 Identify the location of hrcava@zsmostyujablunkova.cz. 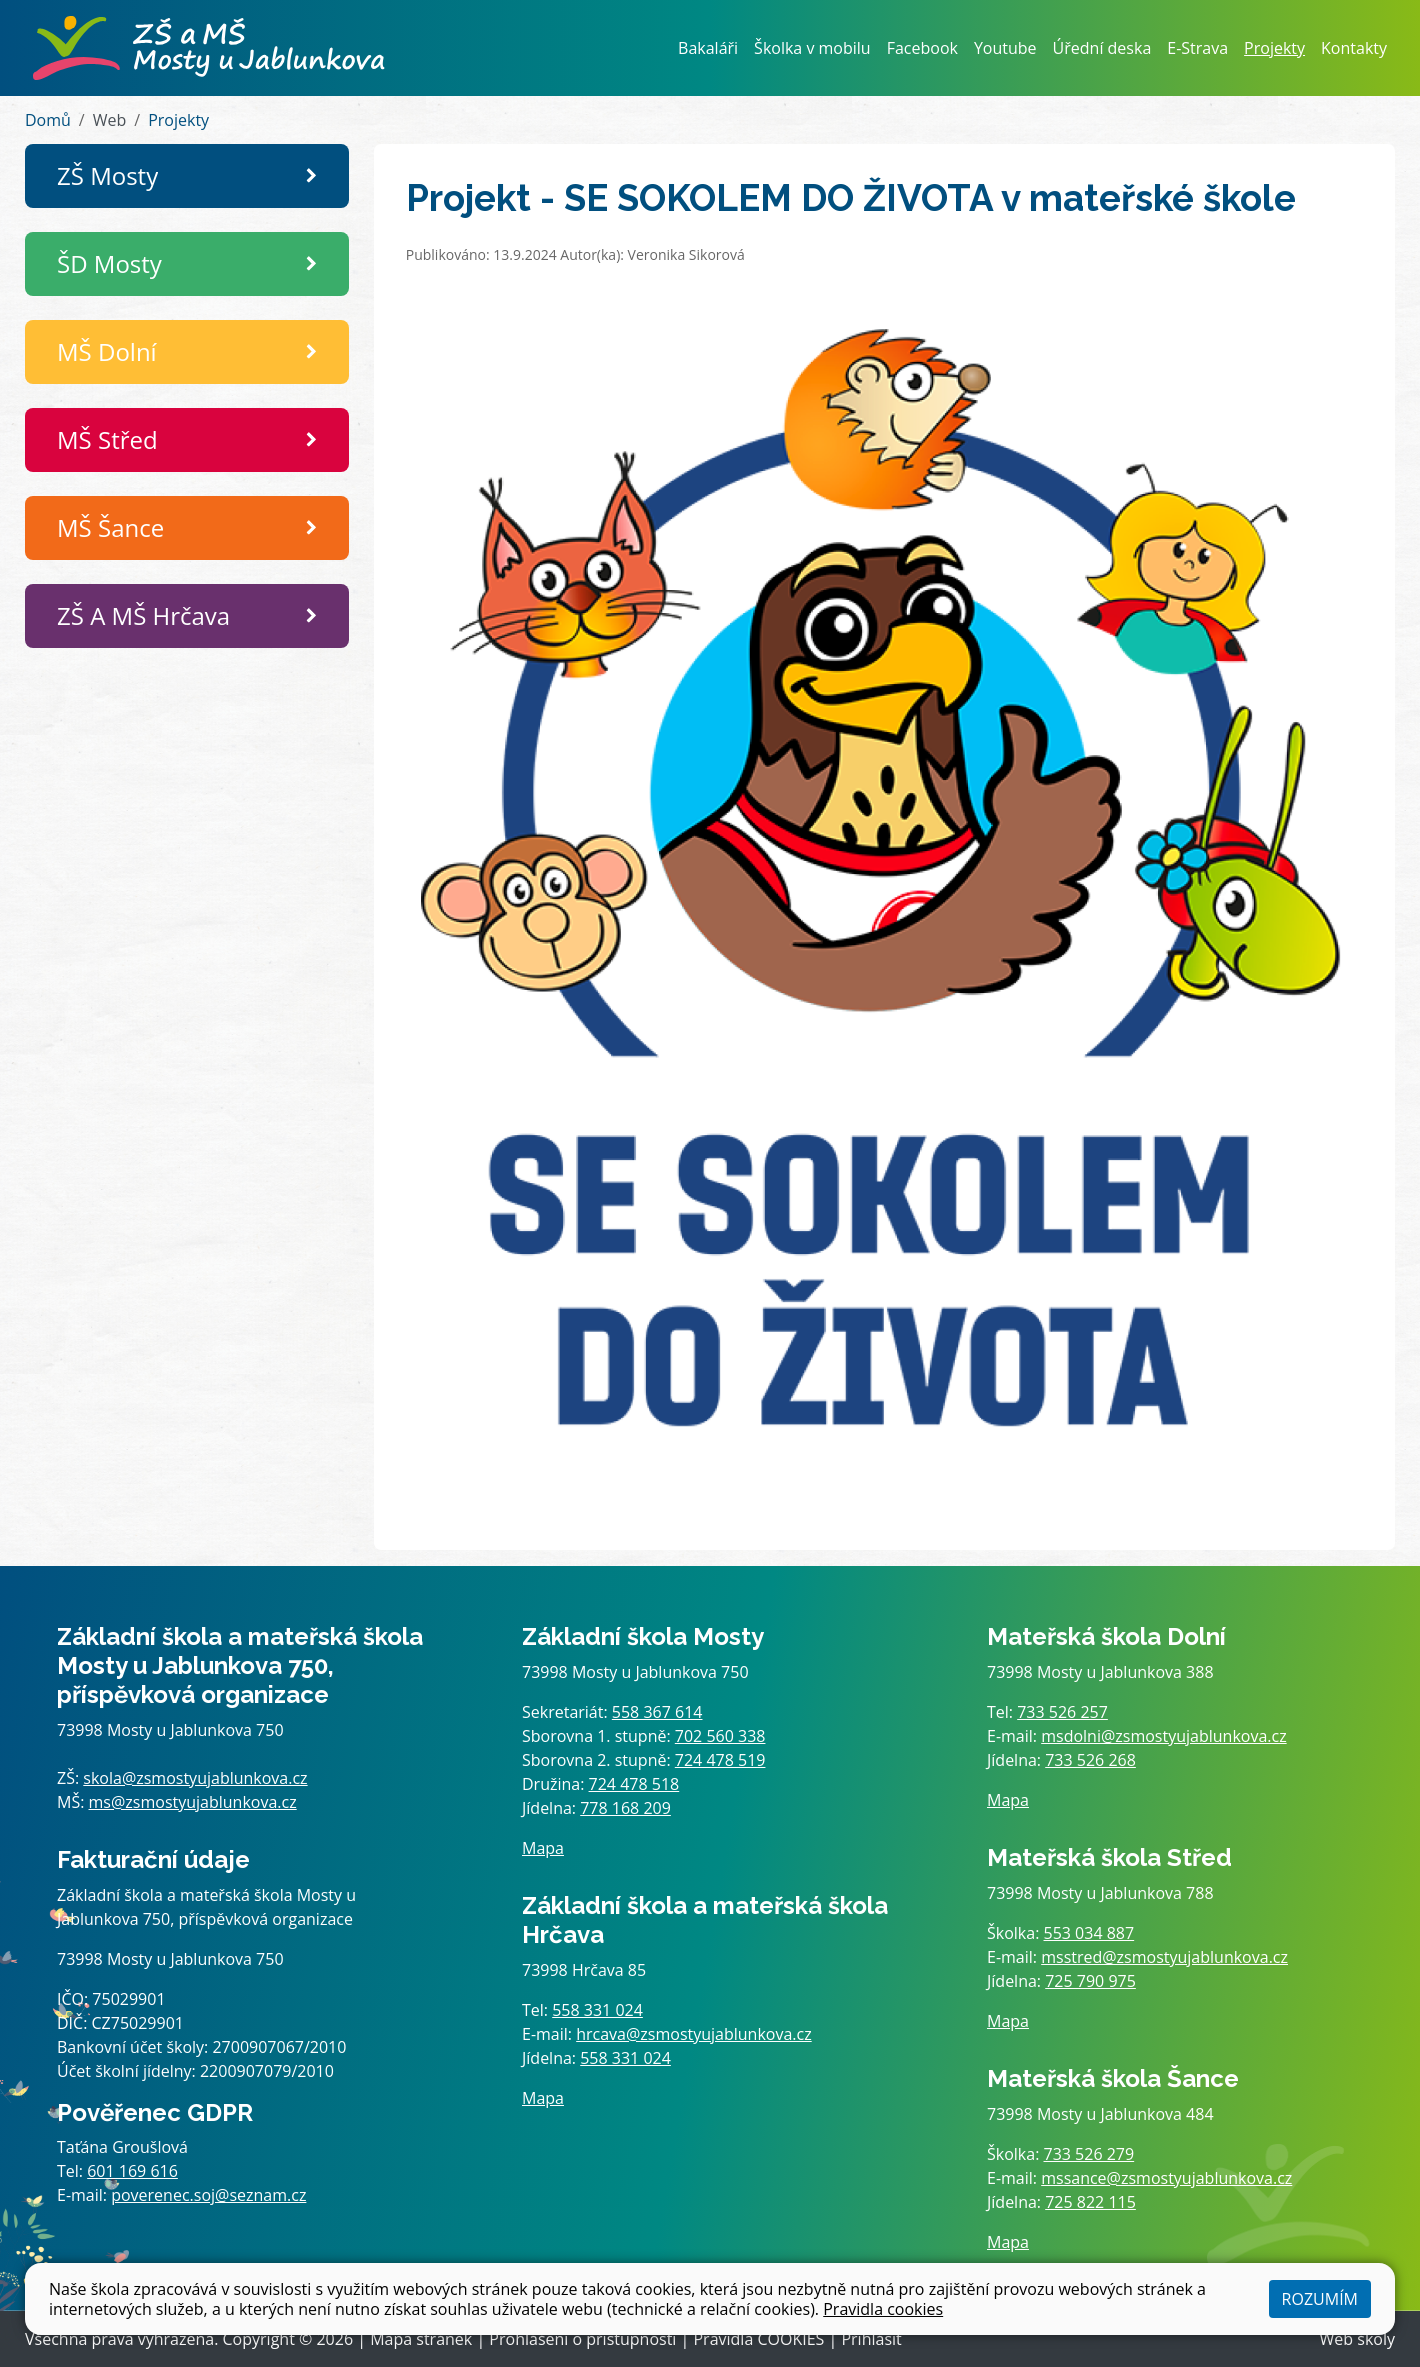
(694, 2034).